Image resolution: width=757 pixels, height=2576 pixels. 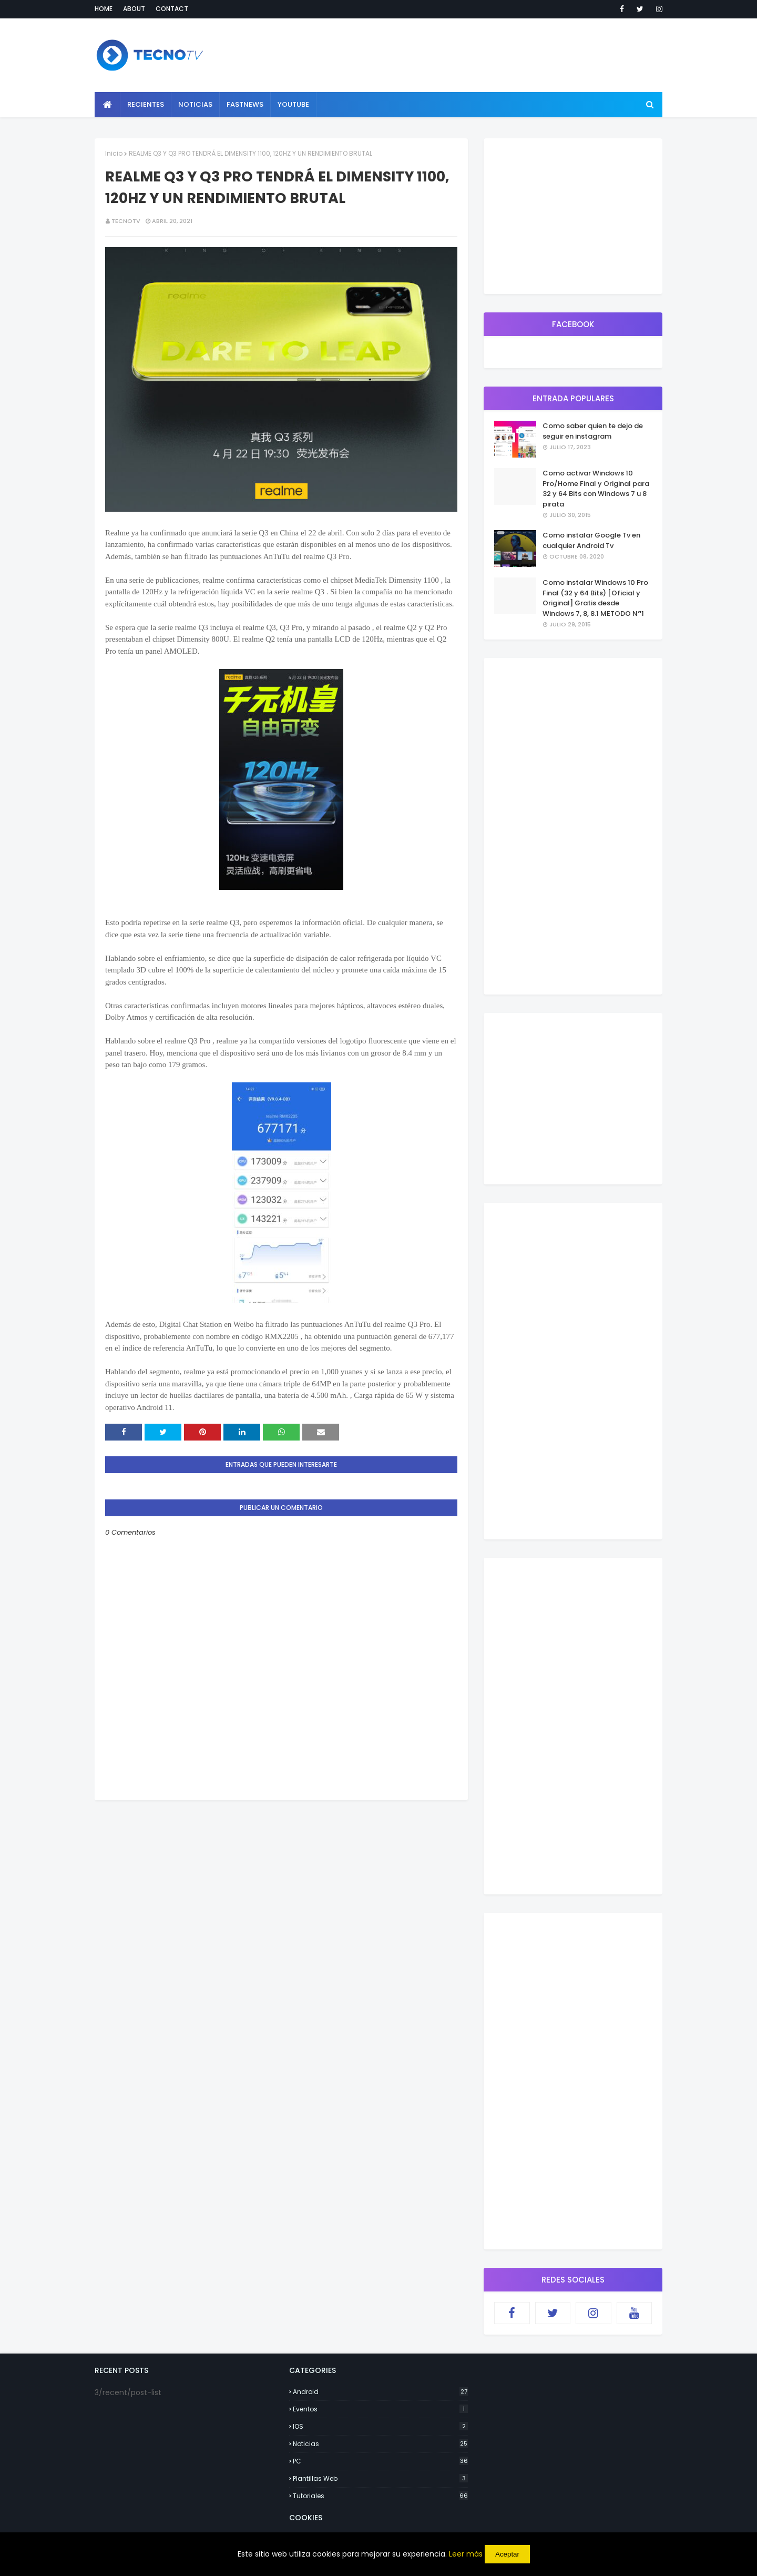 What do you see at coordinates (380, 2461) in the screenshot?
I see `PC` at bounding box center [380, 2461].